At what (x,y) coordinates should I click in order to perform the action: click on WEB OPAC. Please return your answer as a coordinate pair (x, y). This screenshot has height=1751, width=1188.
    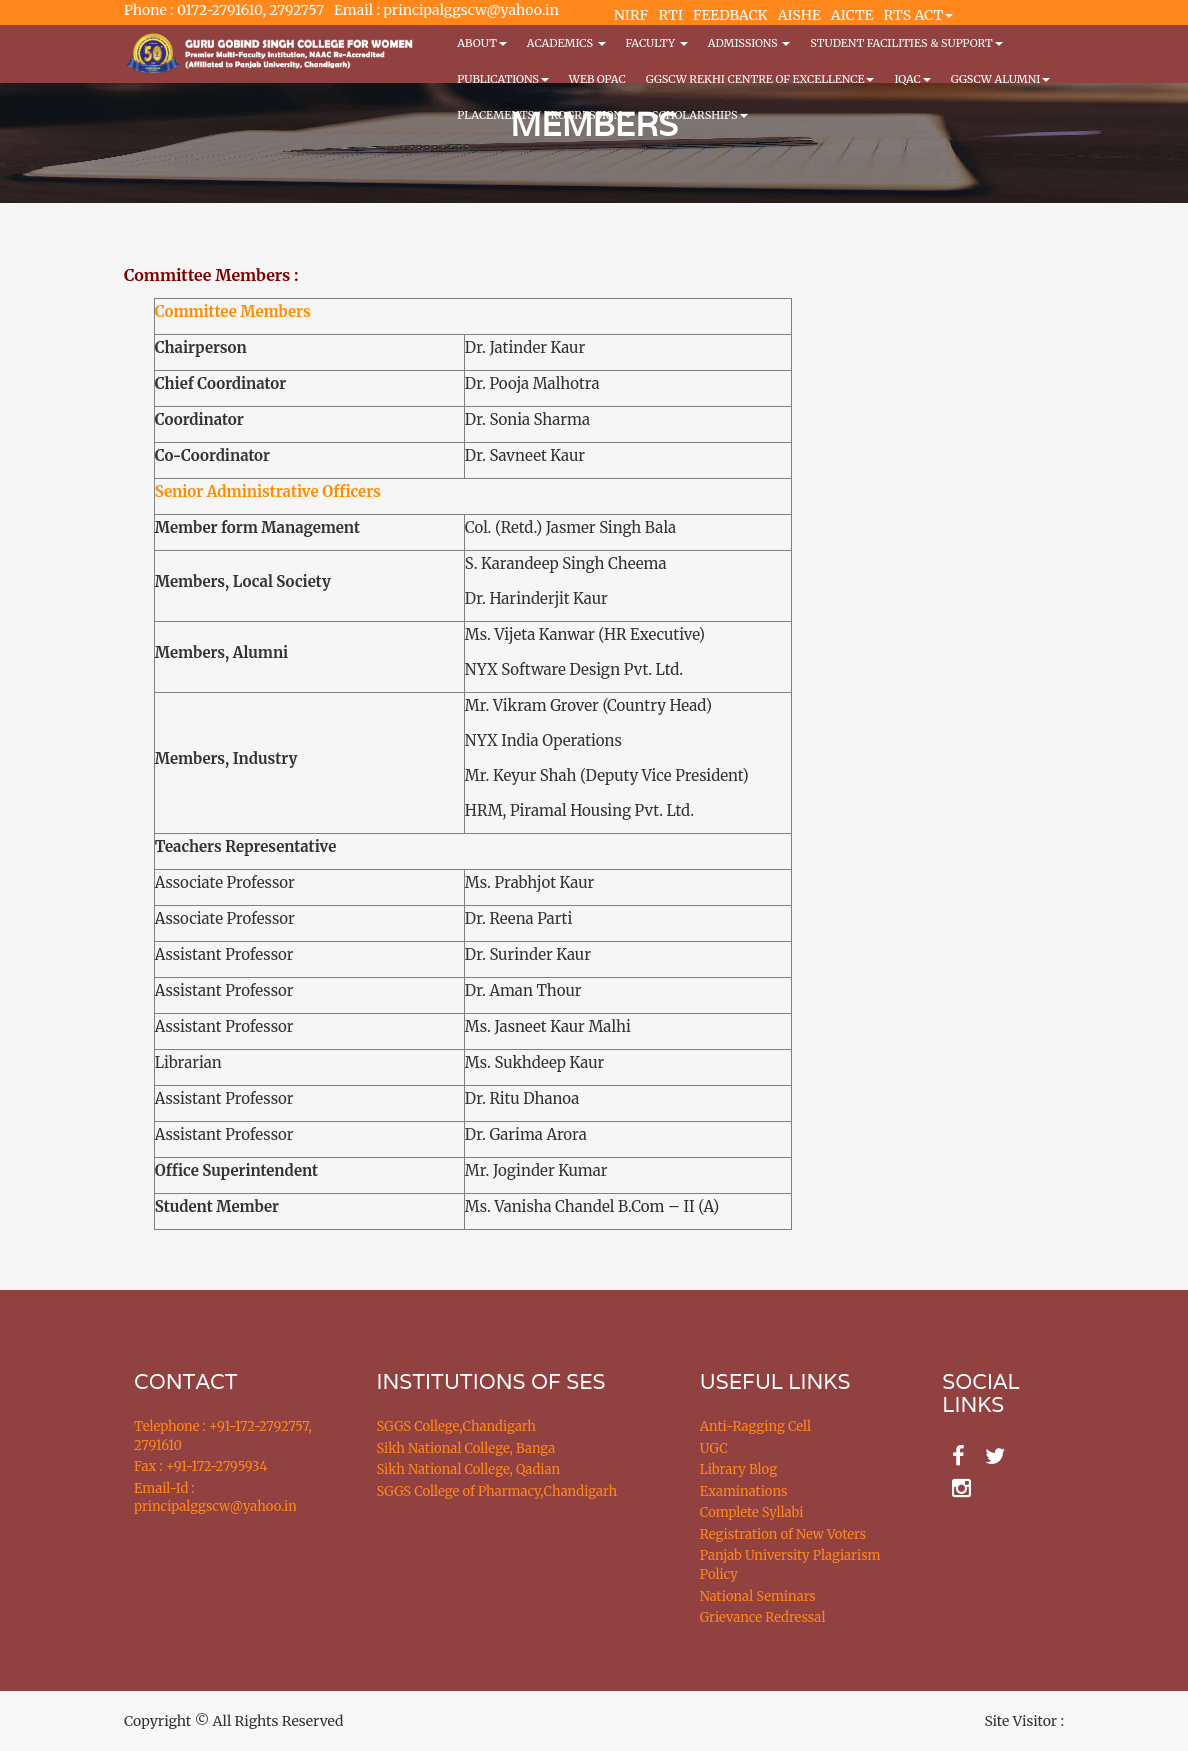
    Looking at the image, I should click on (597, 79).